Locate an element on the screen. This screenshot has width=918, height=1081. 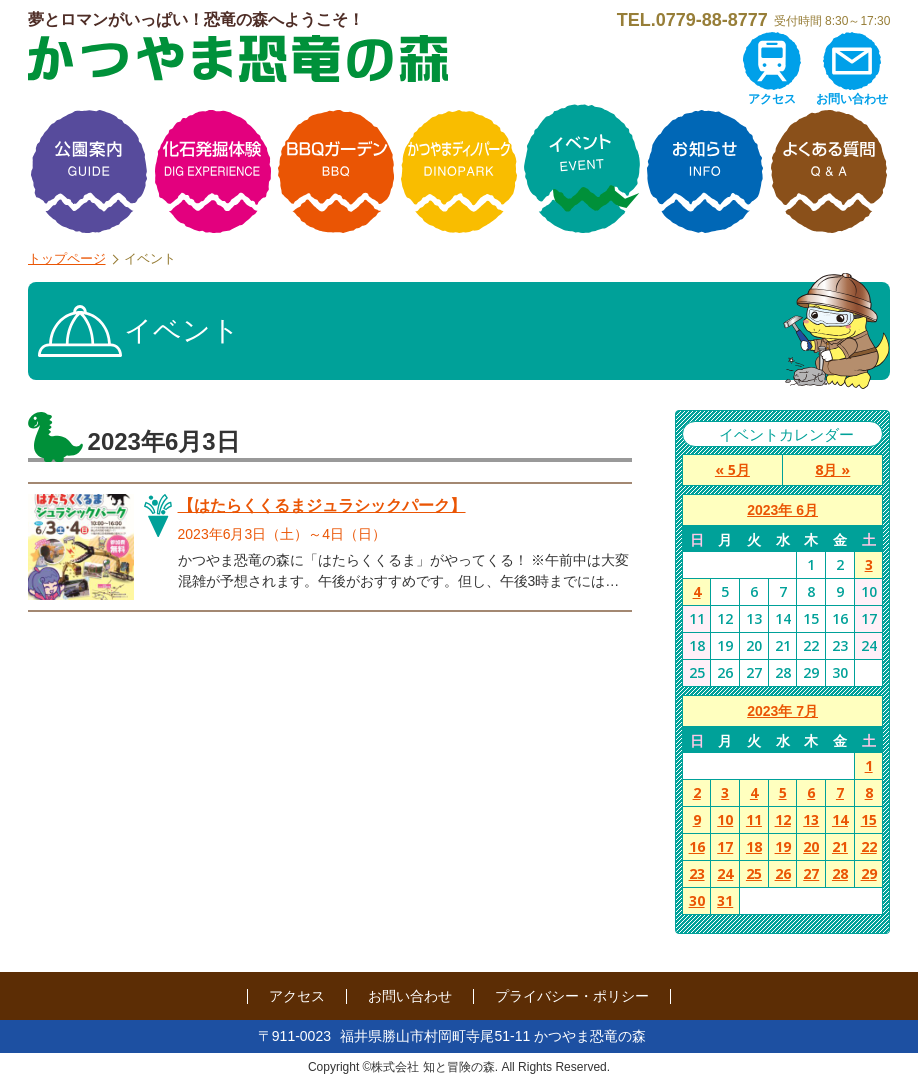
トップページ is located at coordinates (67, 258).